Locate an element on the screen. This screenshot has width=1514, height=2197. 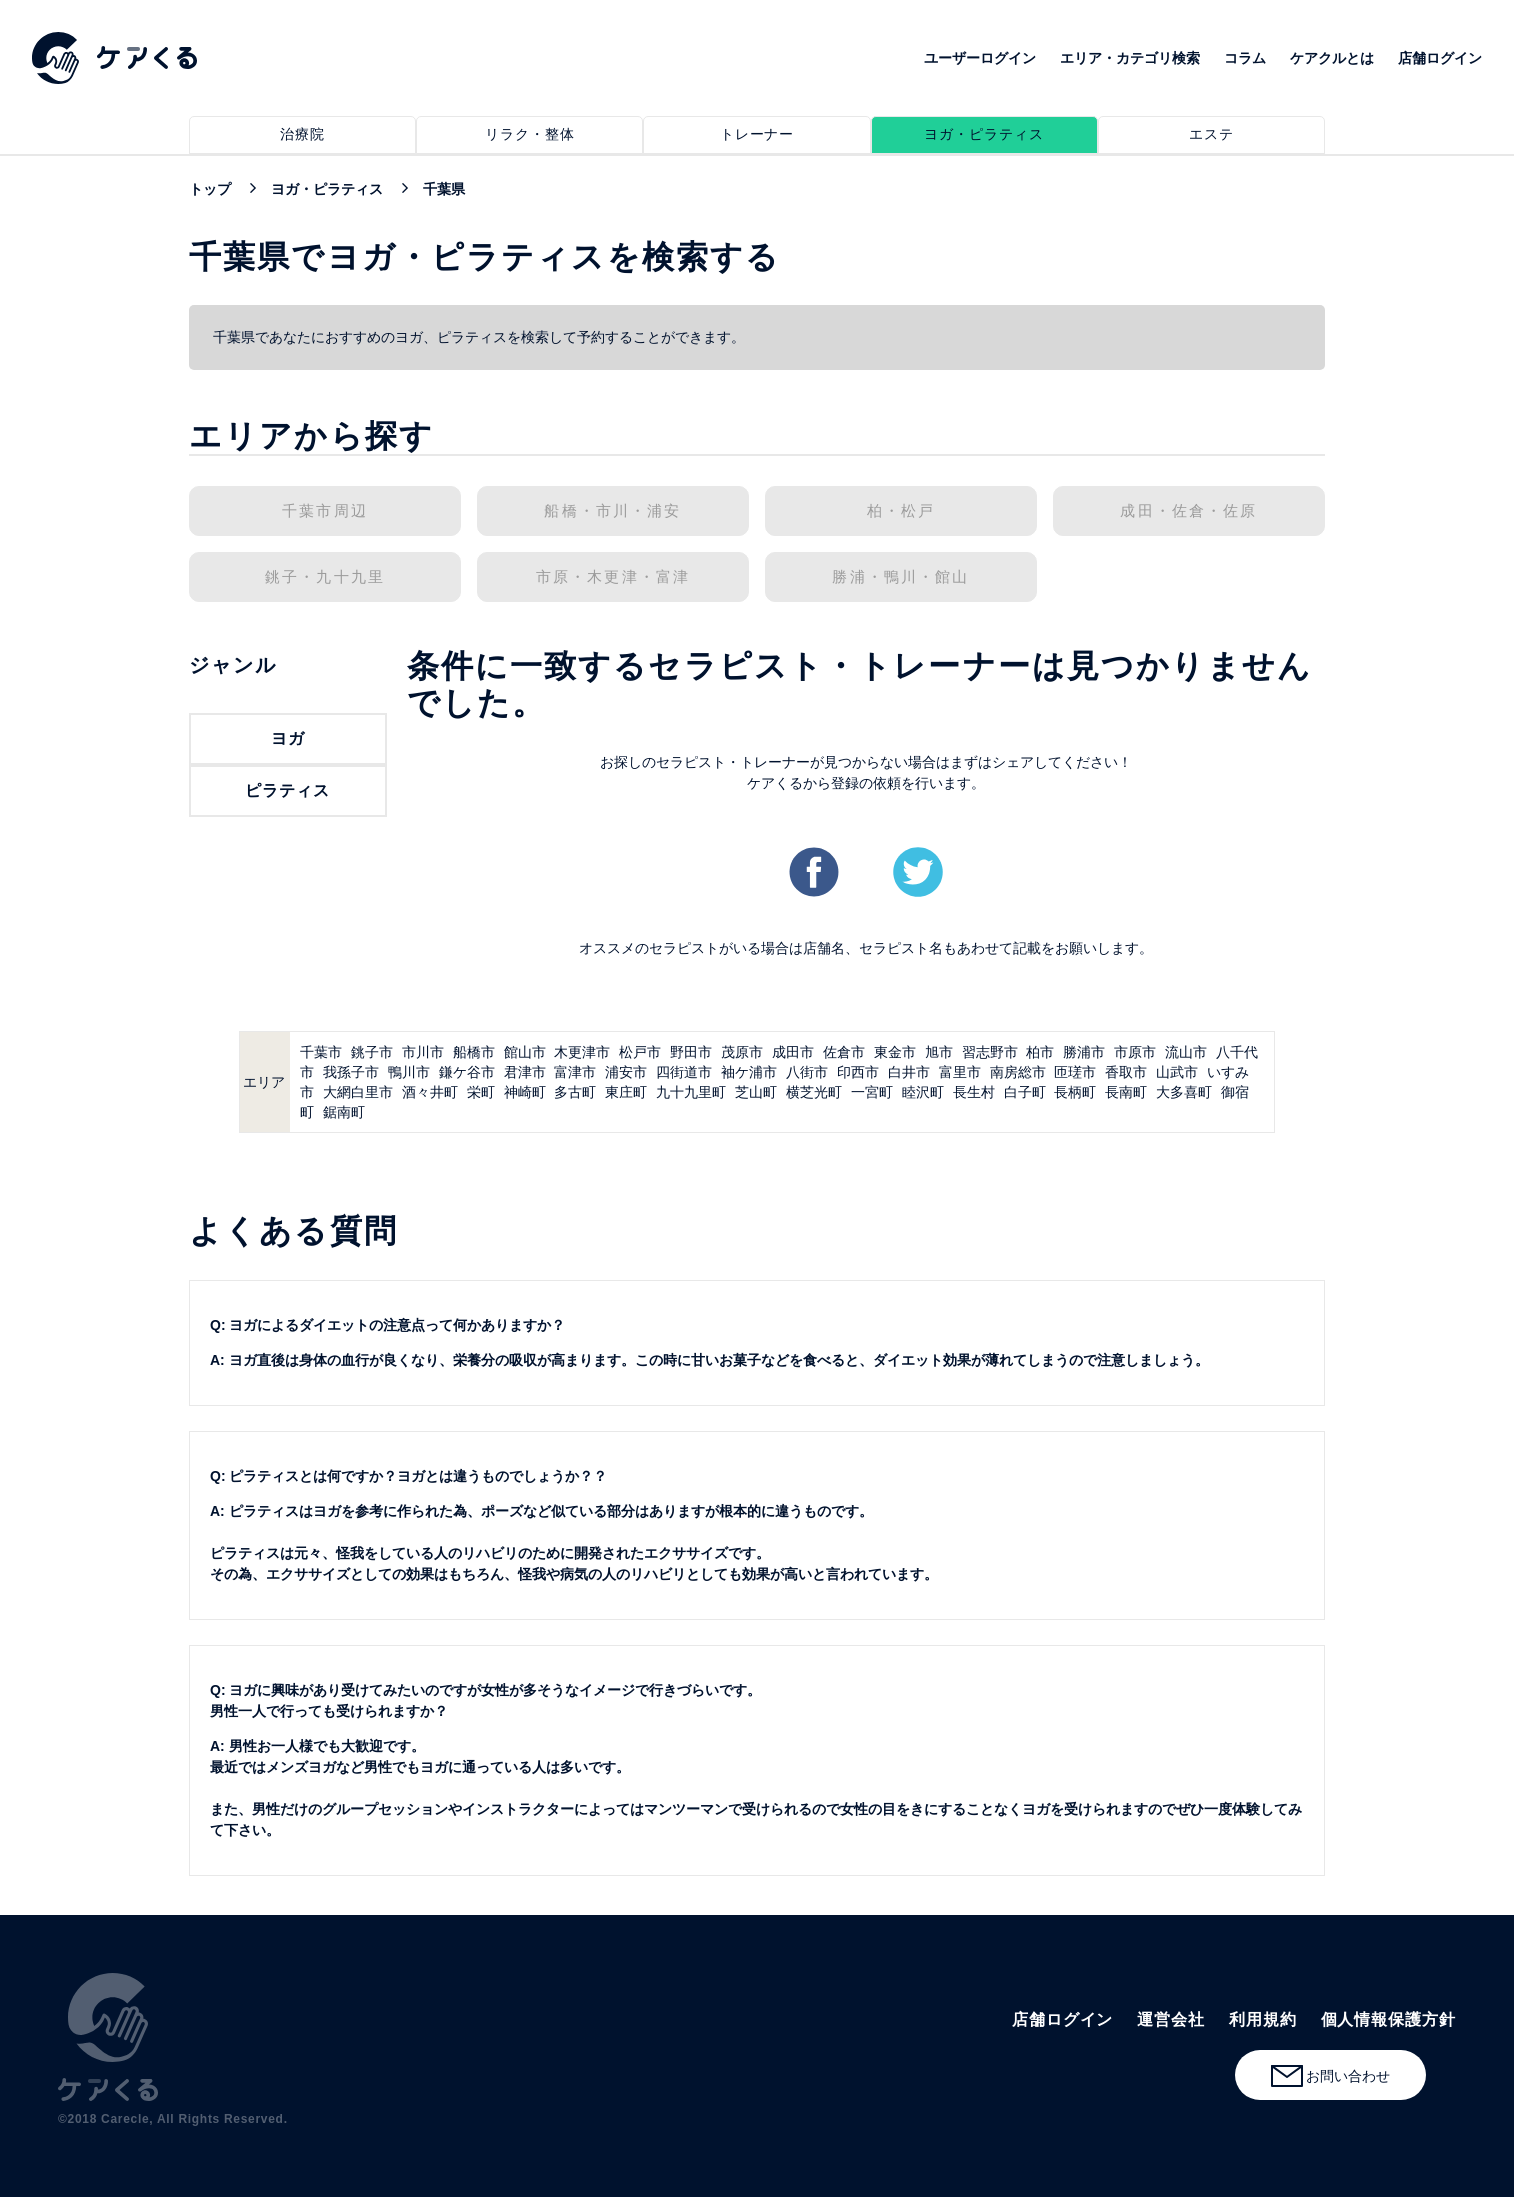
野田市 is located at coordinates (691, 1052).